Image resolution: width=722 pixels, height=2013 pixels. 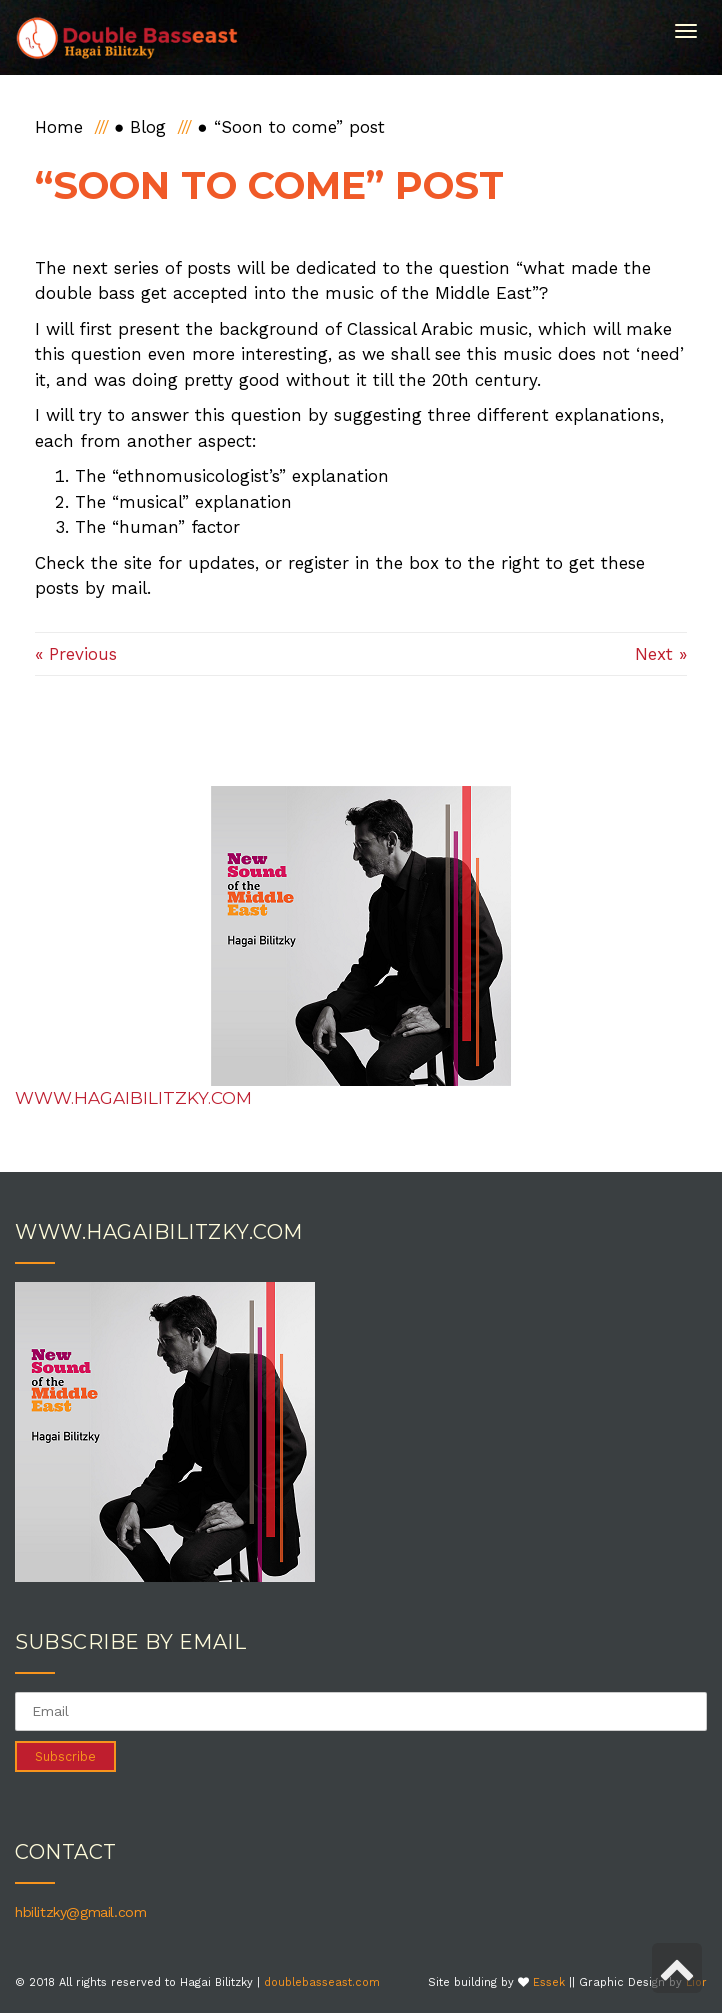 I want to click on « Previous [link], so click(x=76, y=654).